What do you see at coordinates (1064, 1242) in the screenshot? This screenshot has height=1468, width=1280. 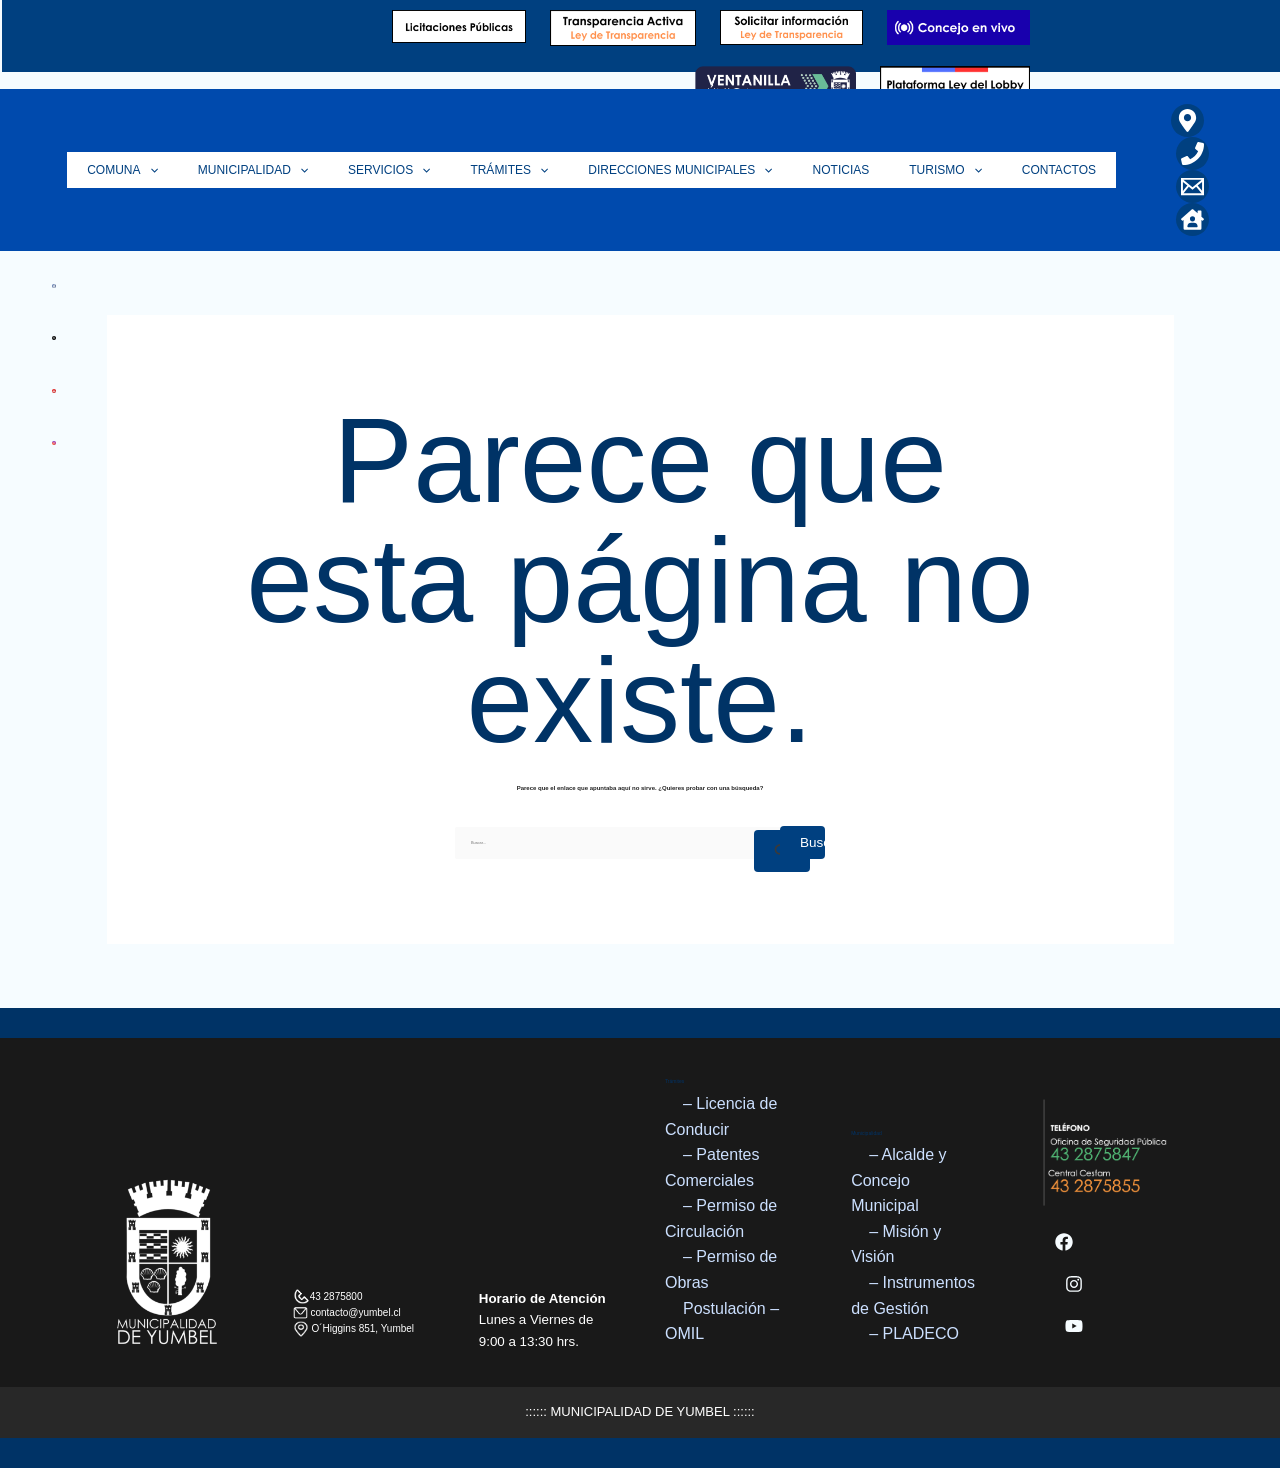 I see `[Facebook]` at bounding box center [1064, 1242].